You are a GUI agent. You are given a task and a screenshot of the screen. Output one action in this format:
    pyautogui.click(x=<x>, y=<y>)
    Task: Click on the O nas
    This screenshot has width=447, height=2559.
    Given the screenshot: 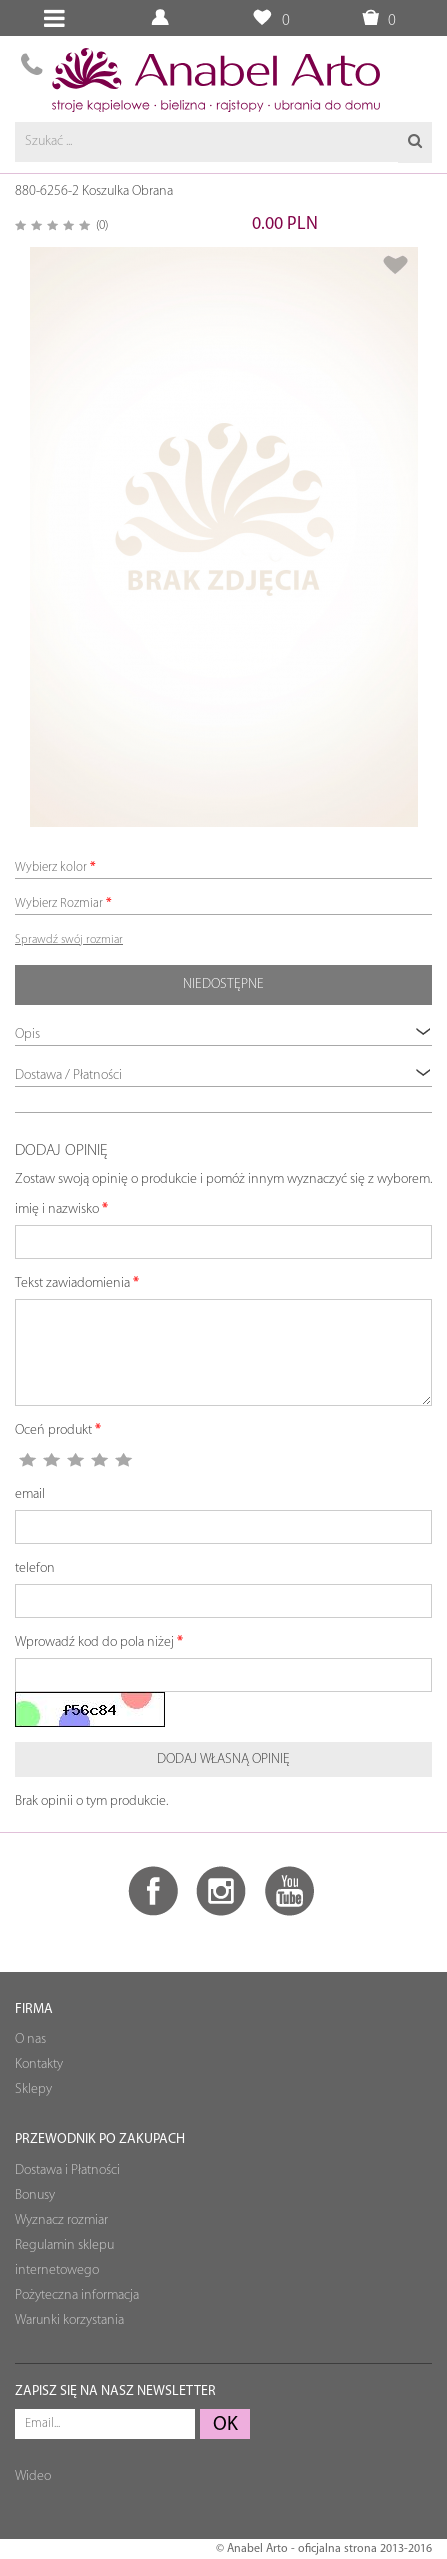 What is the action you would take?
    pyautogui.click(x=30, y=2039)
    